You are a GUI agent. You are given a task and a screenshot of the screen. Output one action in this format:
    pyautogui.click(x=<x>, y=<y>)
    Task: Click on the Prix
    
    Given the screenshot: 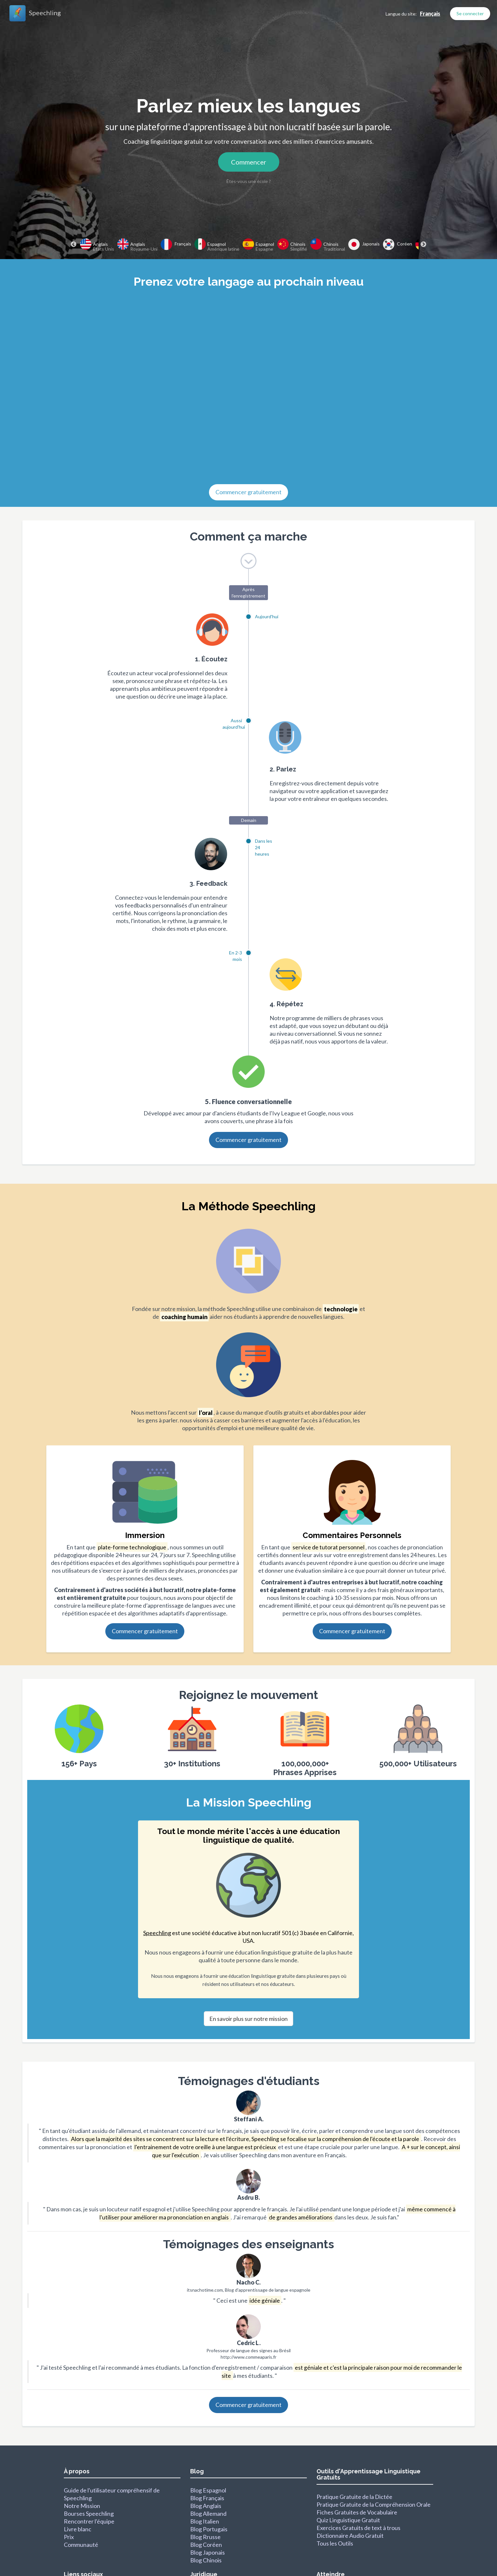 What is the action you would take?
    pyautogui.click(x=69, y=2536)
    